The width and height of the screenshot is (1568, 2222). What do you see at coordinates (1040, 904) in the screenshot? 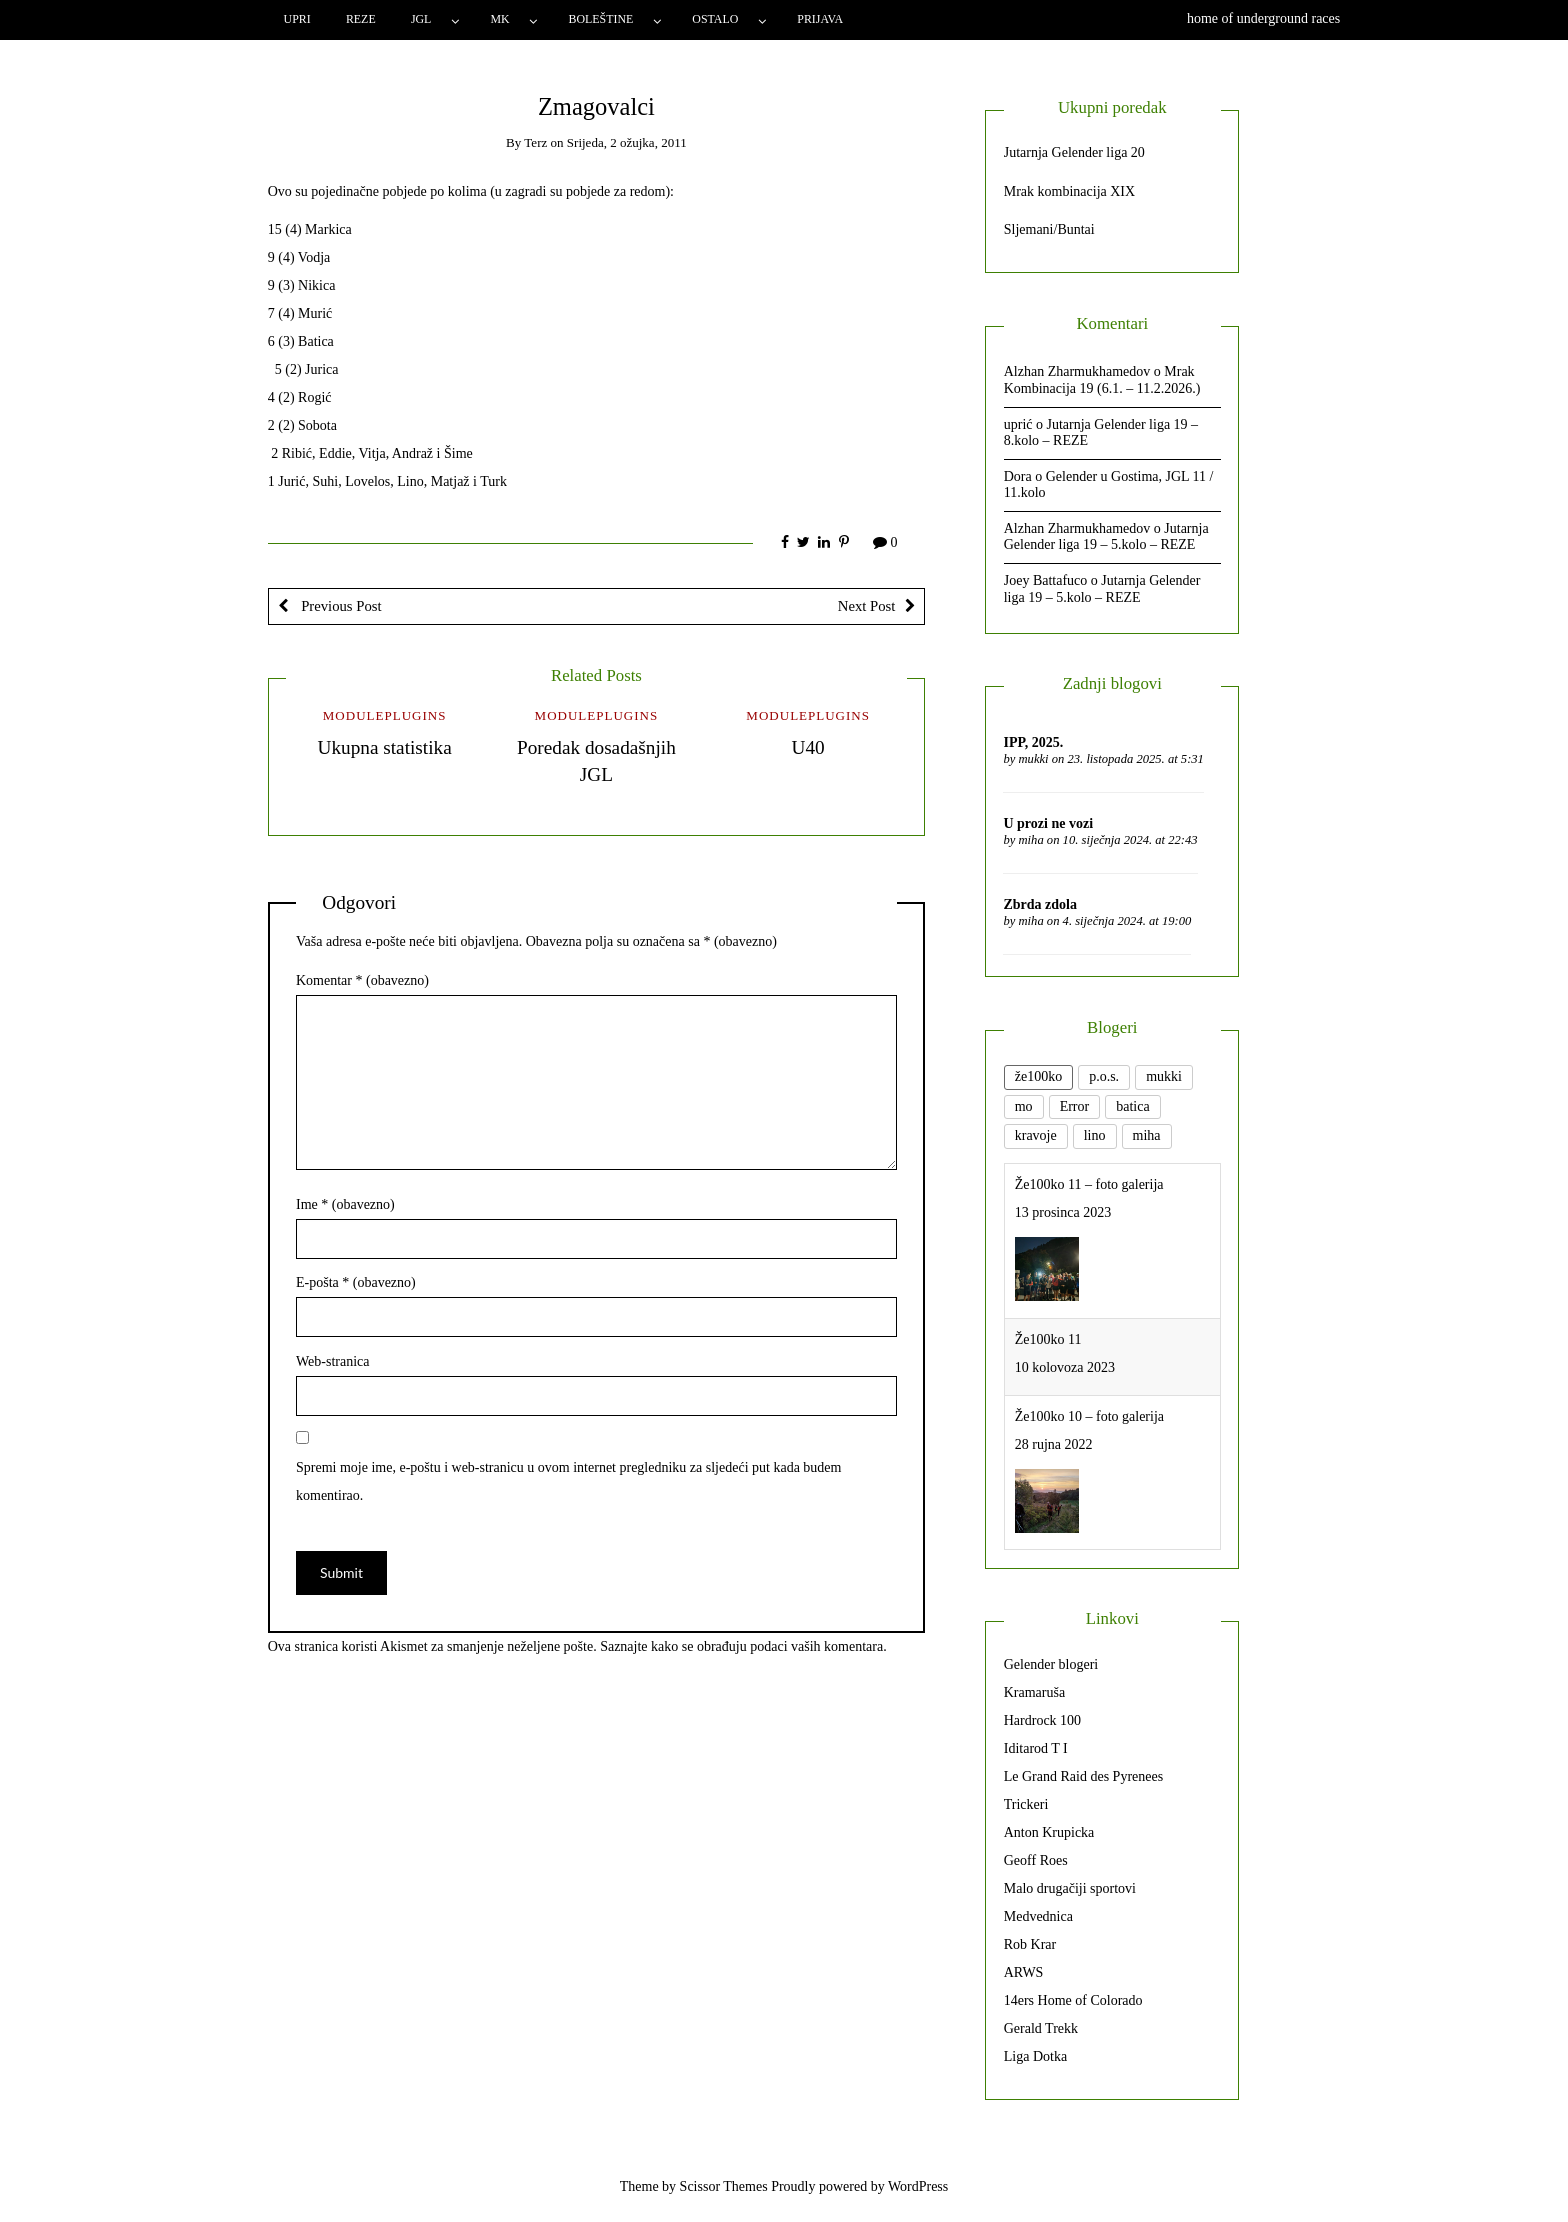
I see `Zbrda zdola` at bounding box center [1040, 904].